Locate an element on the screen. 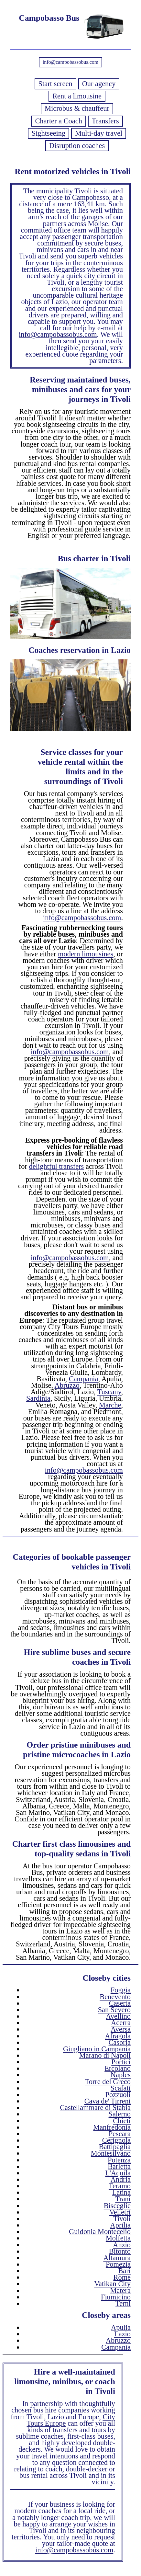  Abruzzo is located at coordinates (67, 1385).